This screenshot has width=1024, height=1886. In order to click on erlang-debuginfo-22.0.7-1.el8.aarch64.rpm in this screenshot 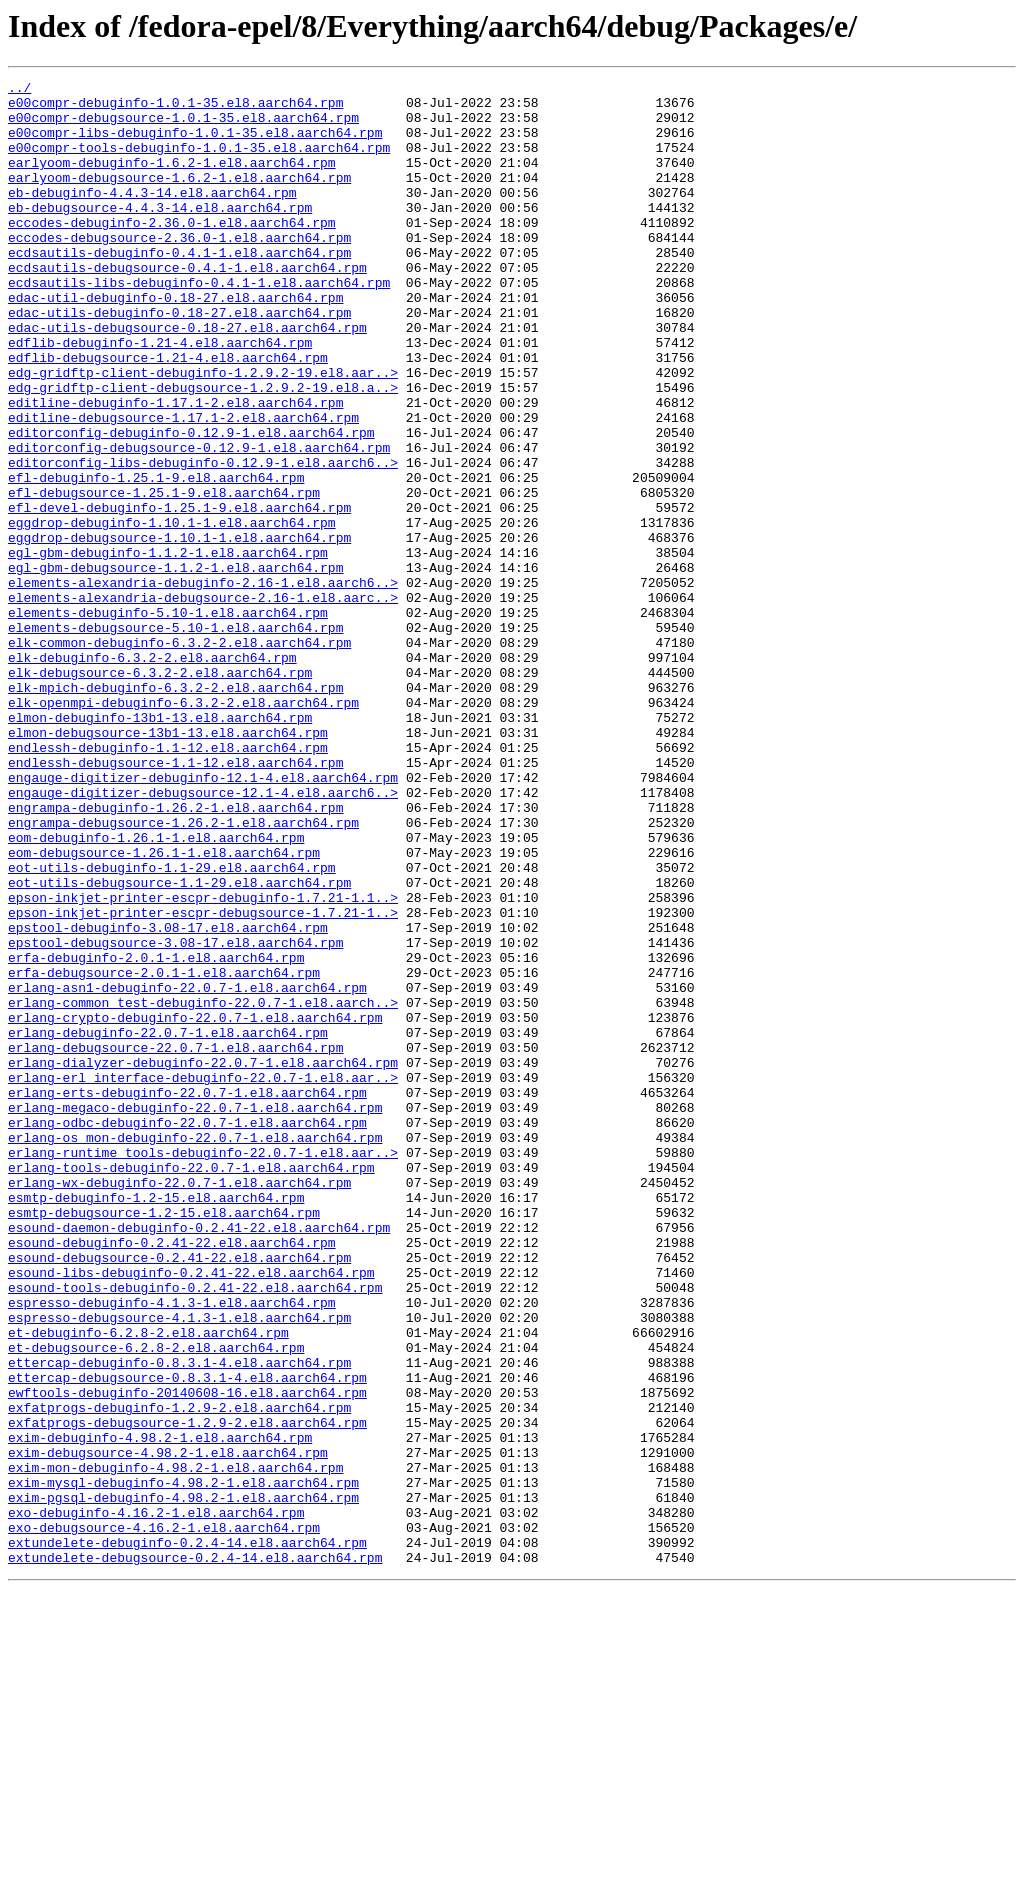, I will do `click(168, 1224)`.